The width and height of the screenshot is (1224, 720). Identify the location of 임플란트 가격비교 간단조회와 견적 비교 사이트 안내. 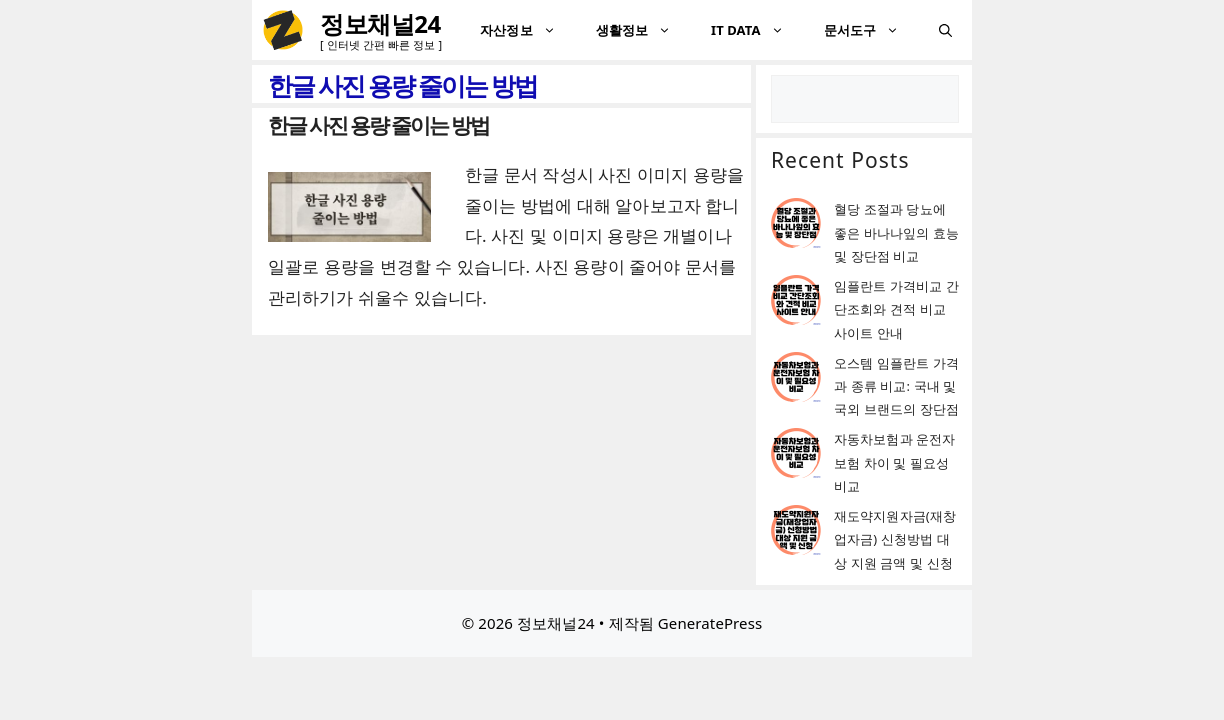
(896, 309).